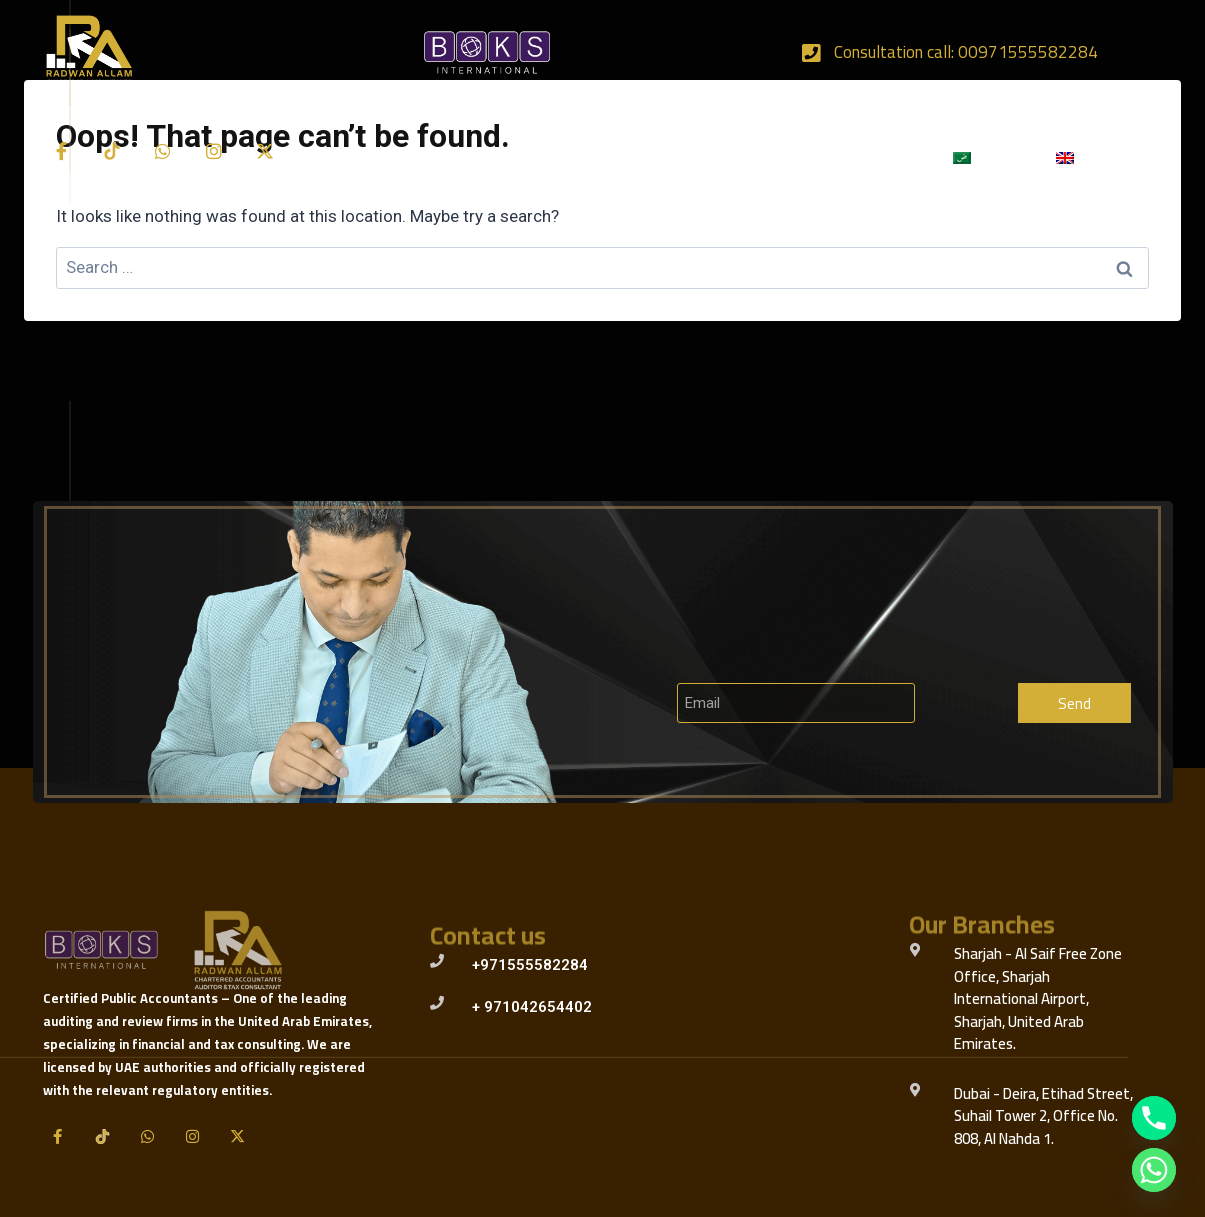 The height and width of the screenshot is (1217, 1205). I want to click on Contact Us, so click(877, 157).